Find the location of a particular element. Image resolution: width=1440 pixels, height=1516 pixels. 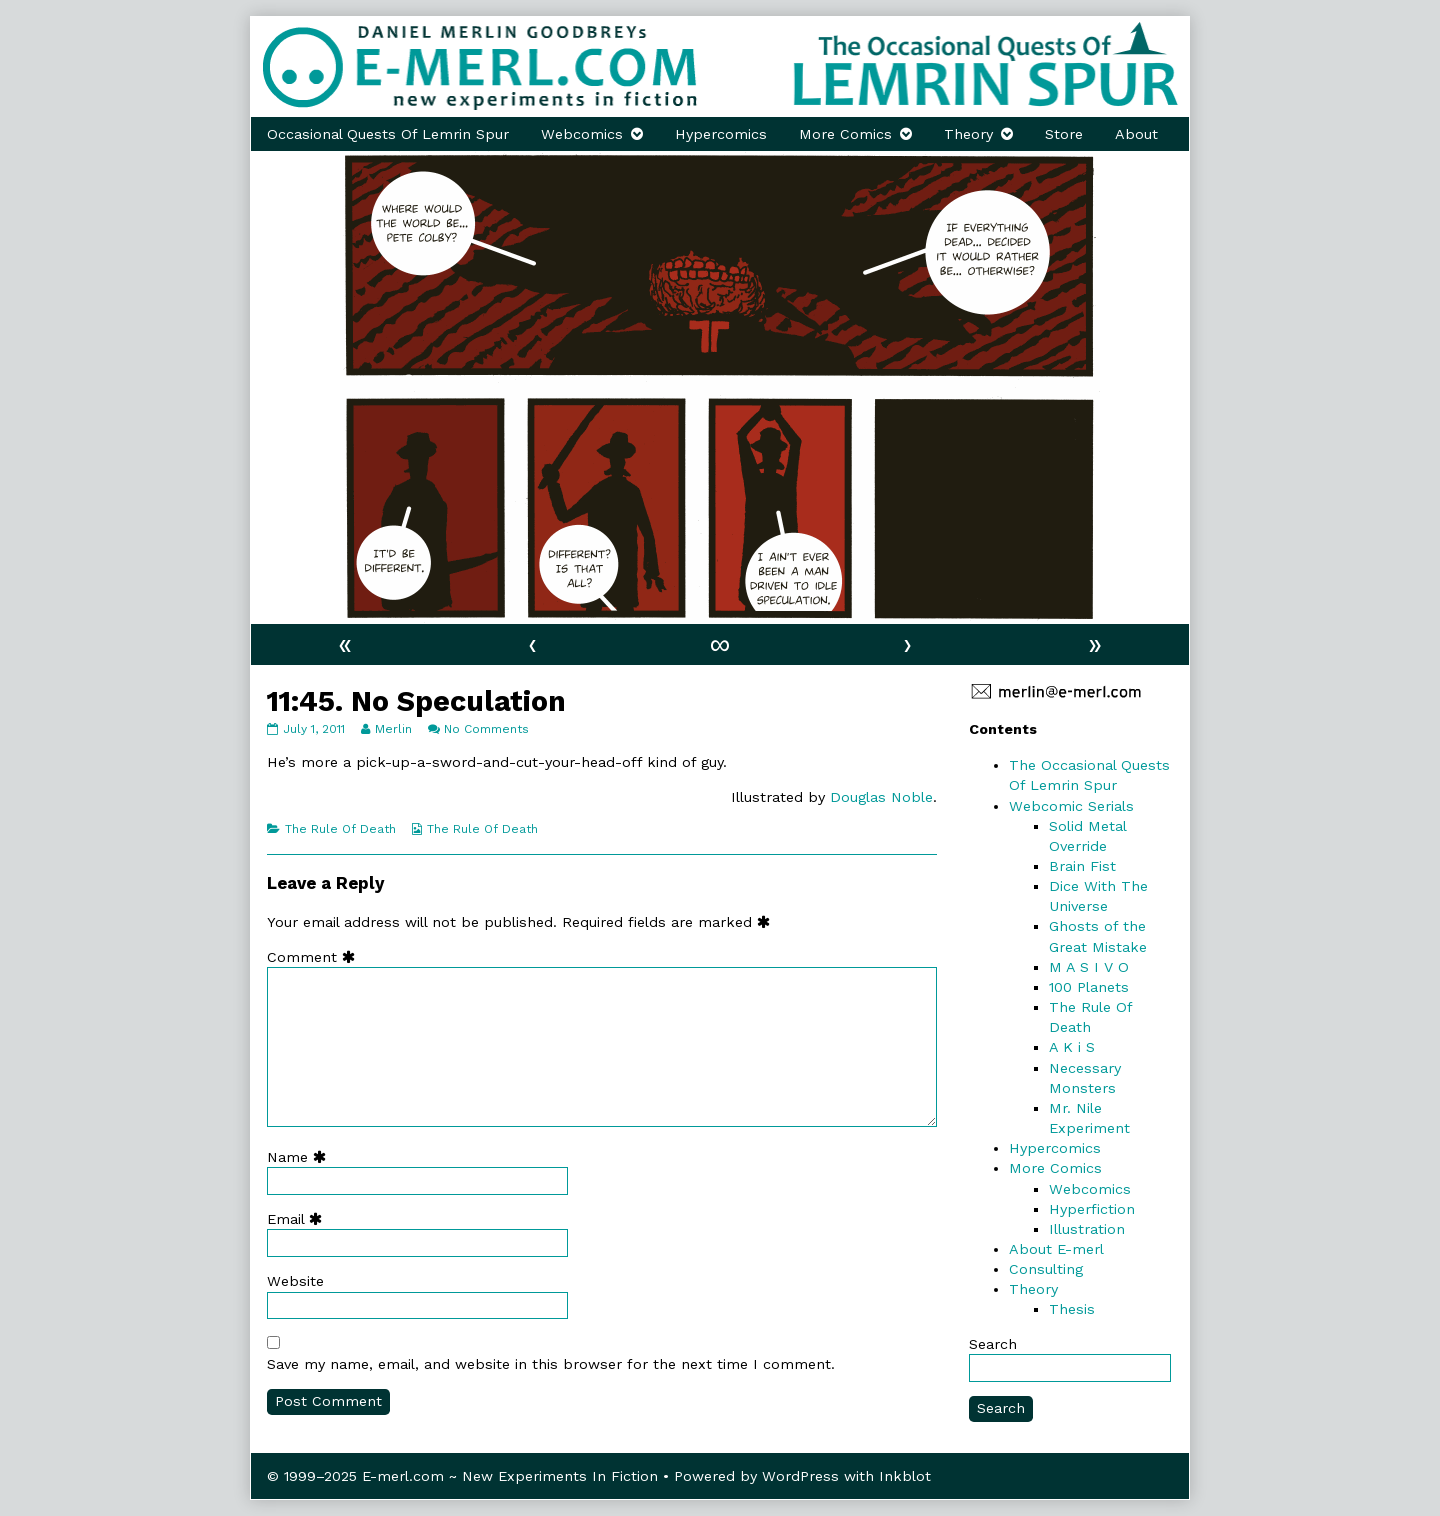

Comment is located at coordinates (315, 957).